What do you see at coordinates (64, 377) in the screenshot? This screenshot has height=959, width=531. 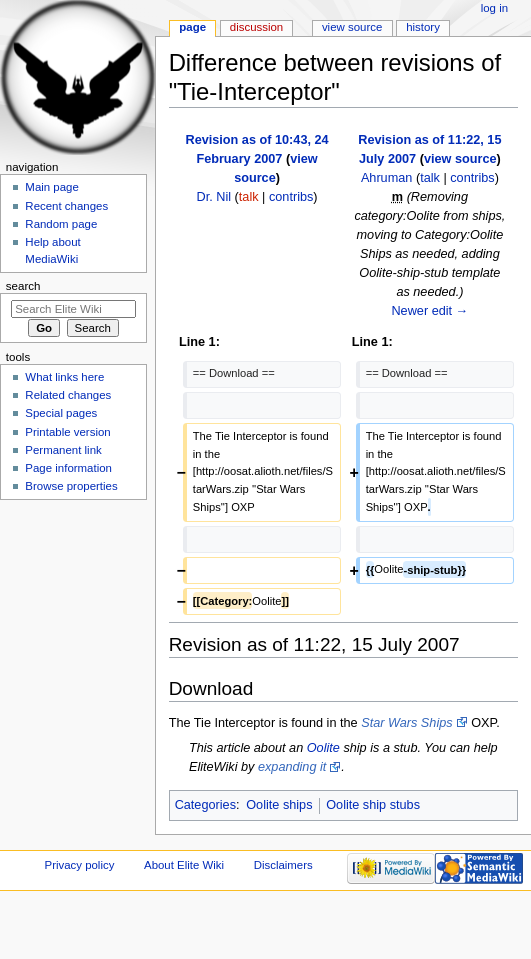 I see `What links here` at bounding box center [64, 377].